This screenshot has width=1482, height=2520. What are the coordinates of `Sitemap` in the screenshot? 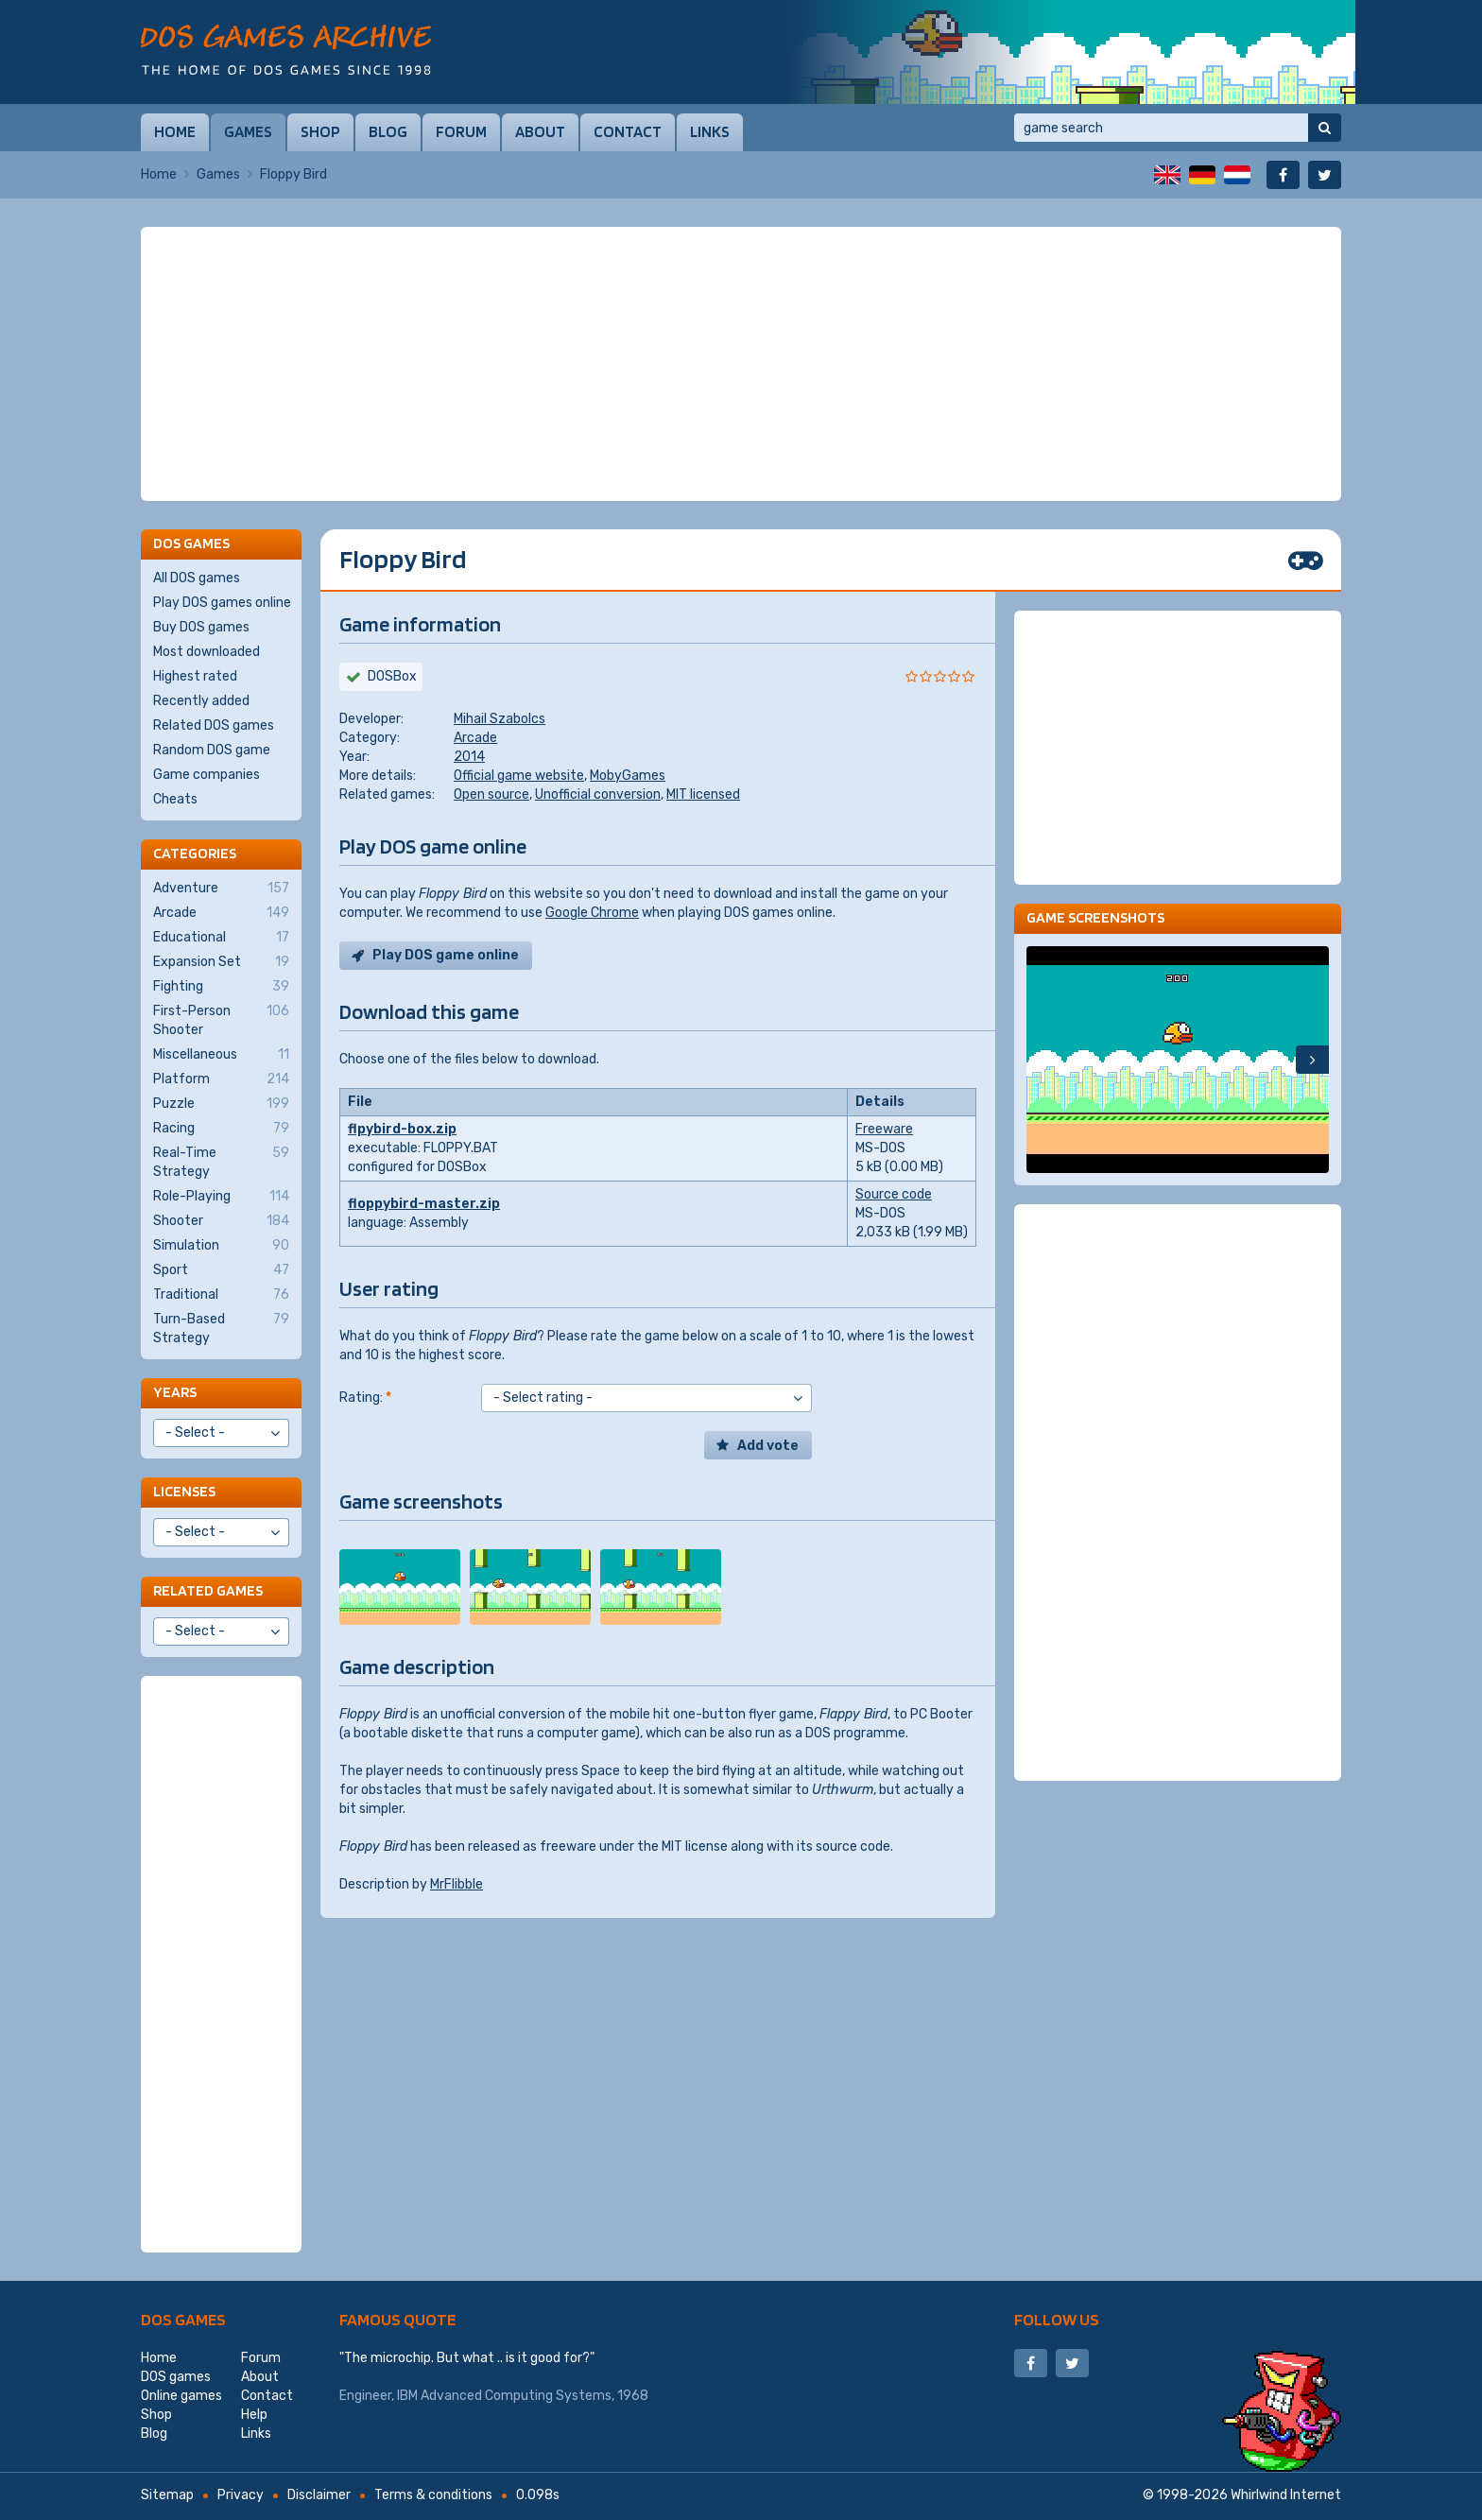 It's located at (167, 2495).